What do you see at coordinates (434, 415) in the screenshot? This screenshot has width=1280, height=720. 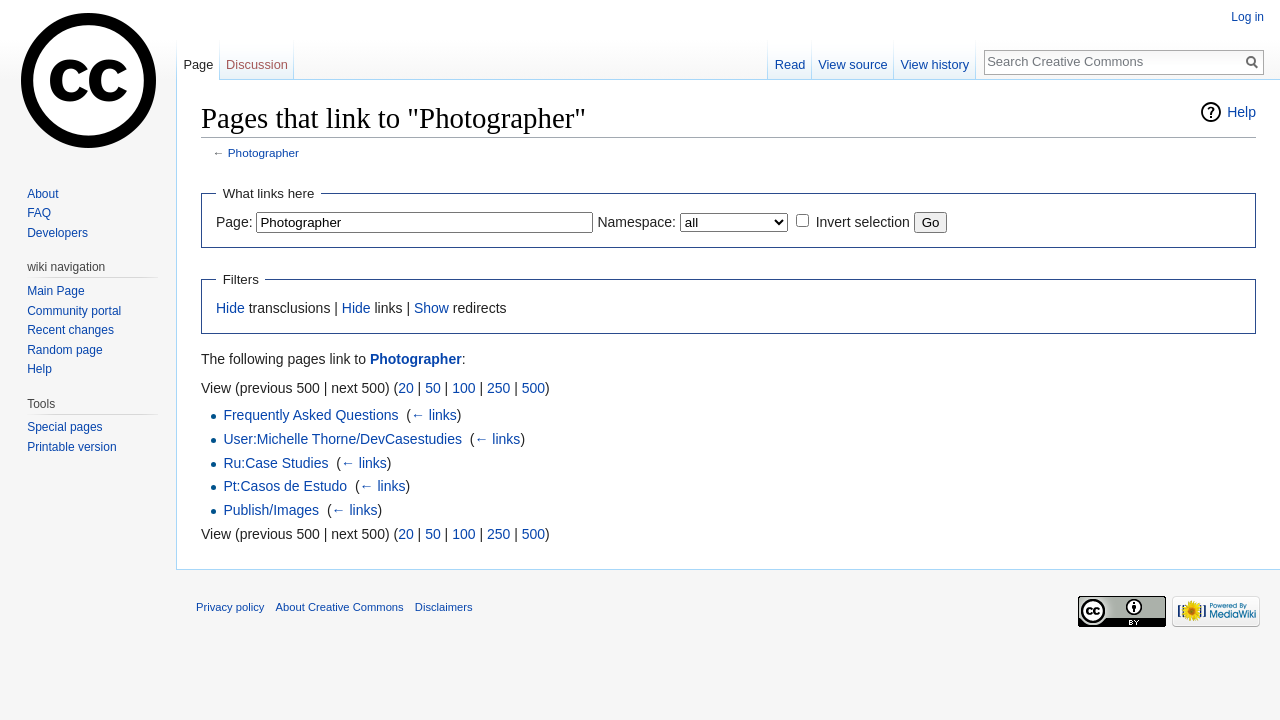 I see `← links` at bounding box center [434, 415].